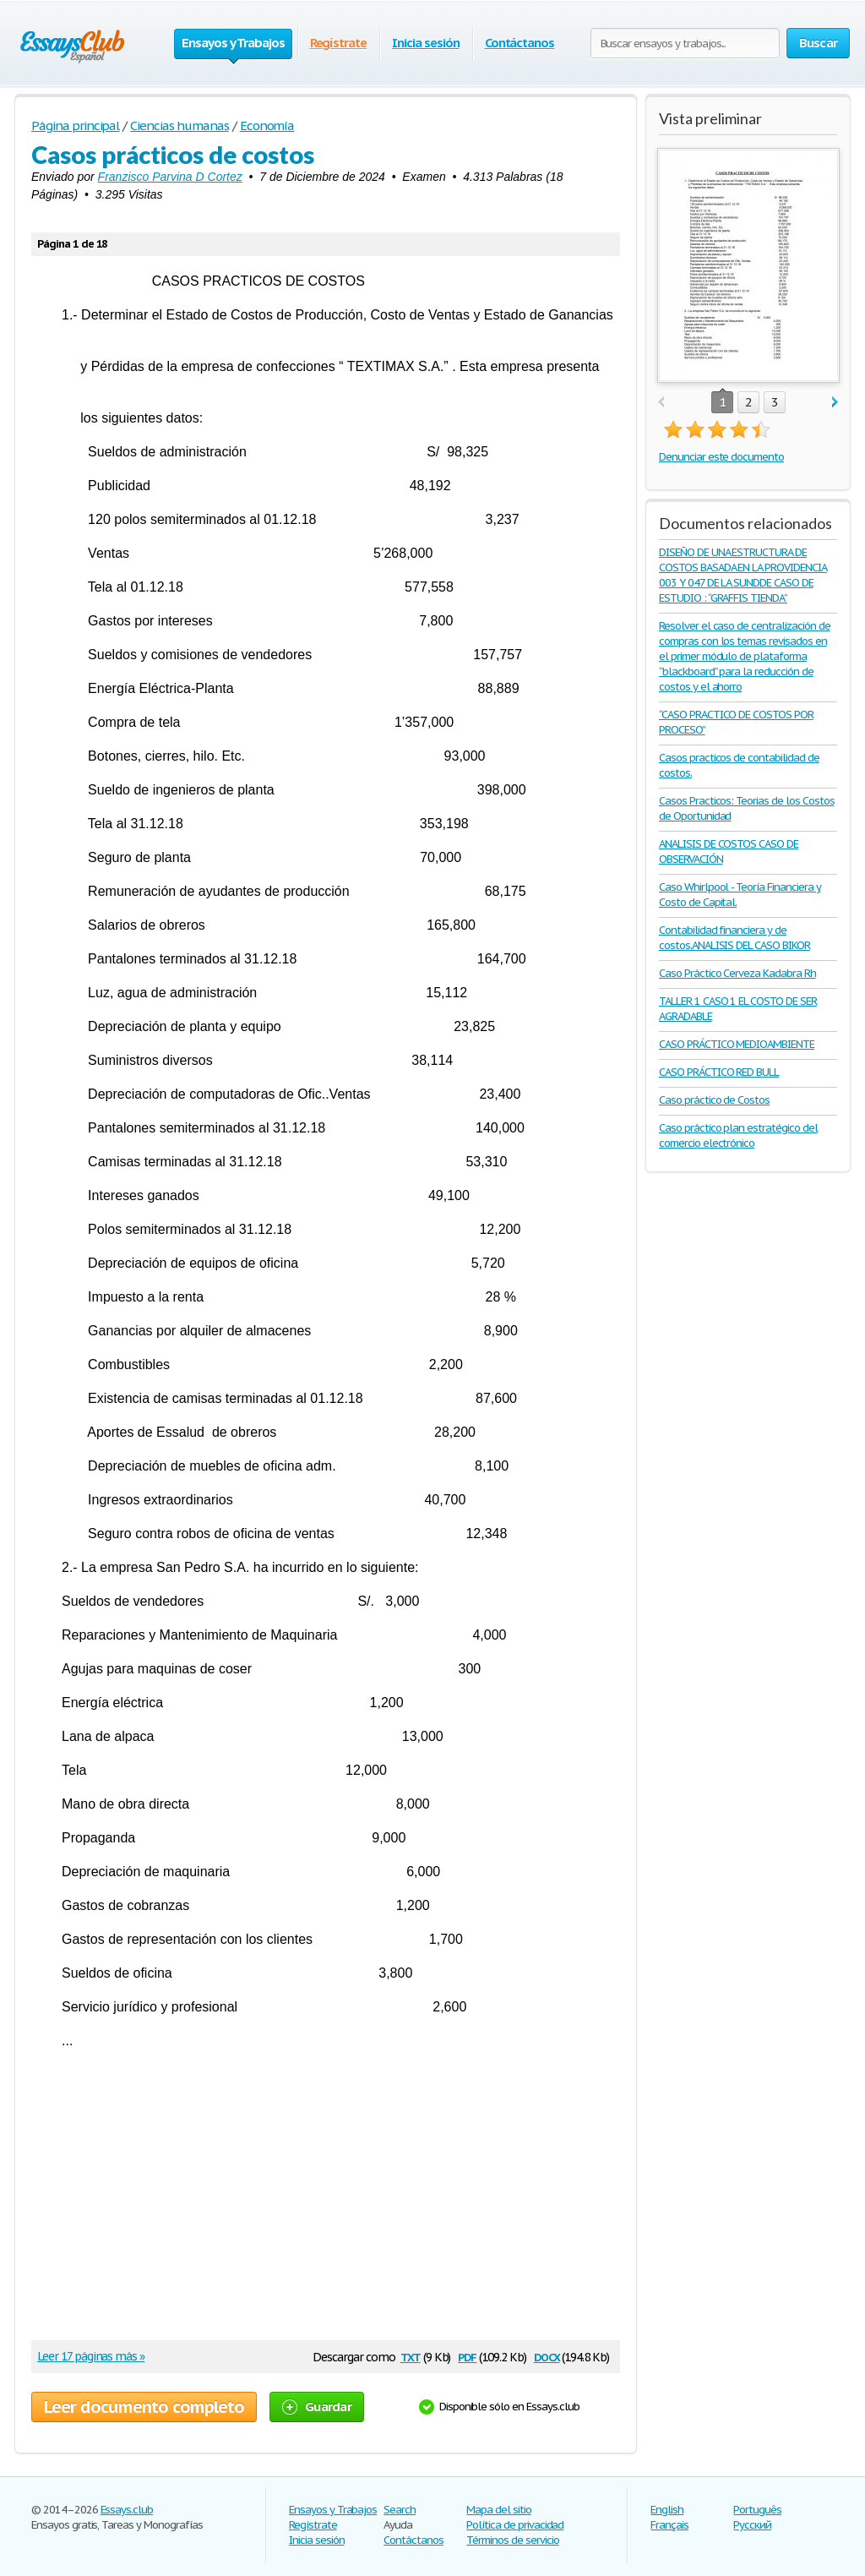  Describe the element at coordinates (127, 2509) in the screenshot. I see `Essays.club` at that location.